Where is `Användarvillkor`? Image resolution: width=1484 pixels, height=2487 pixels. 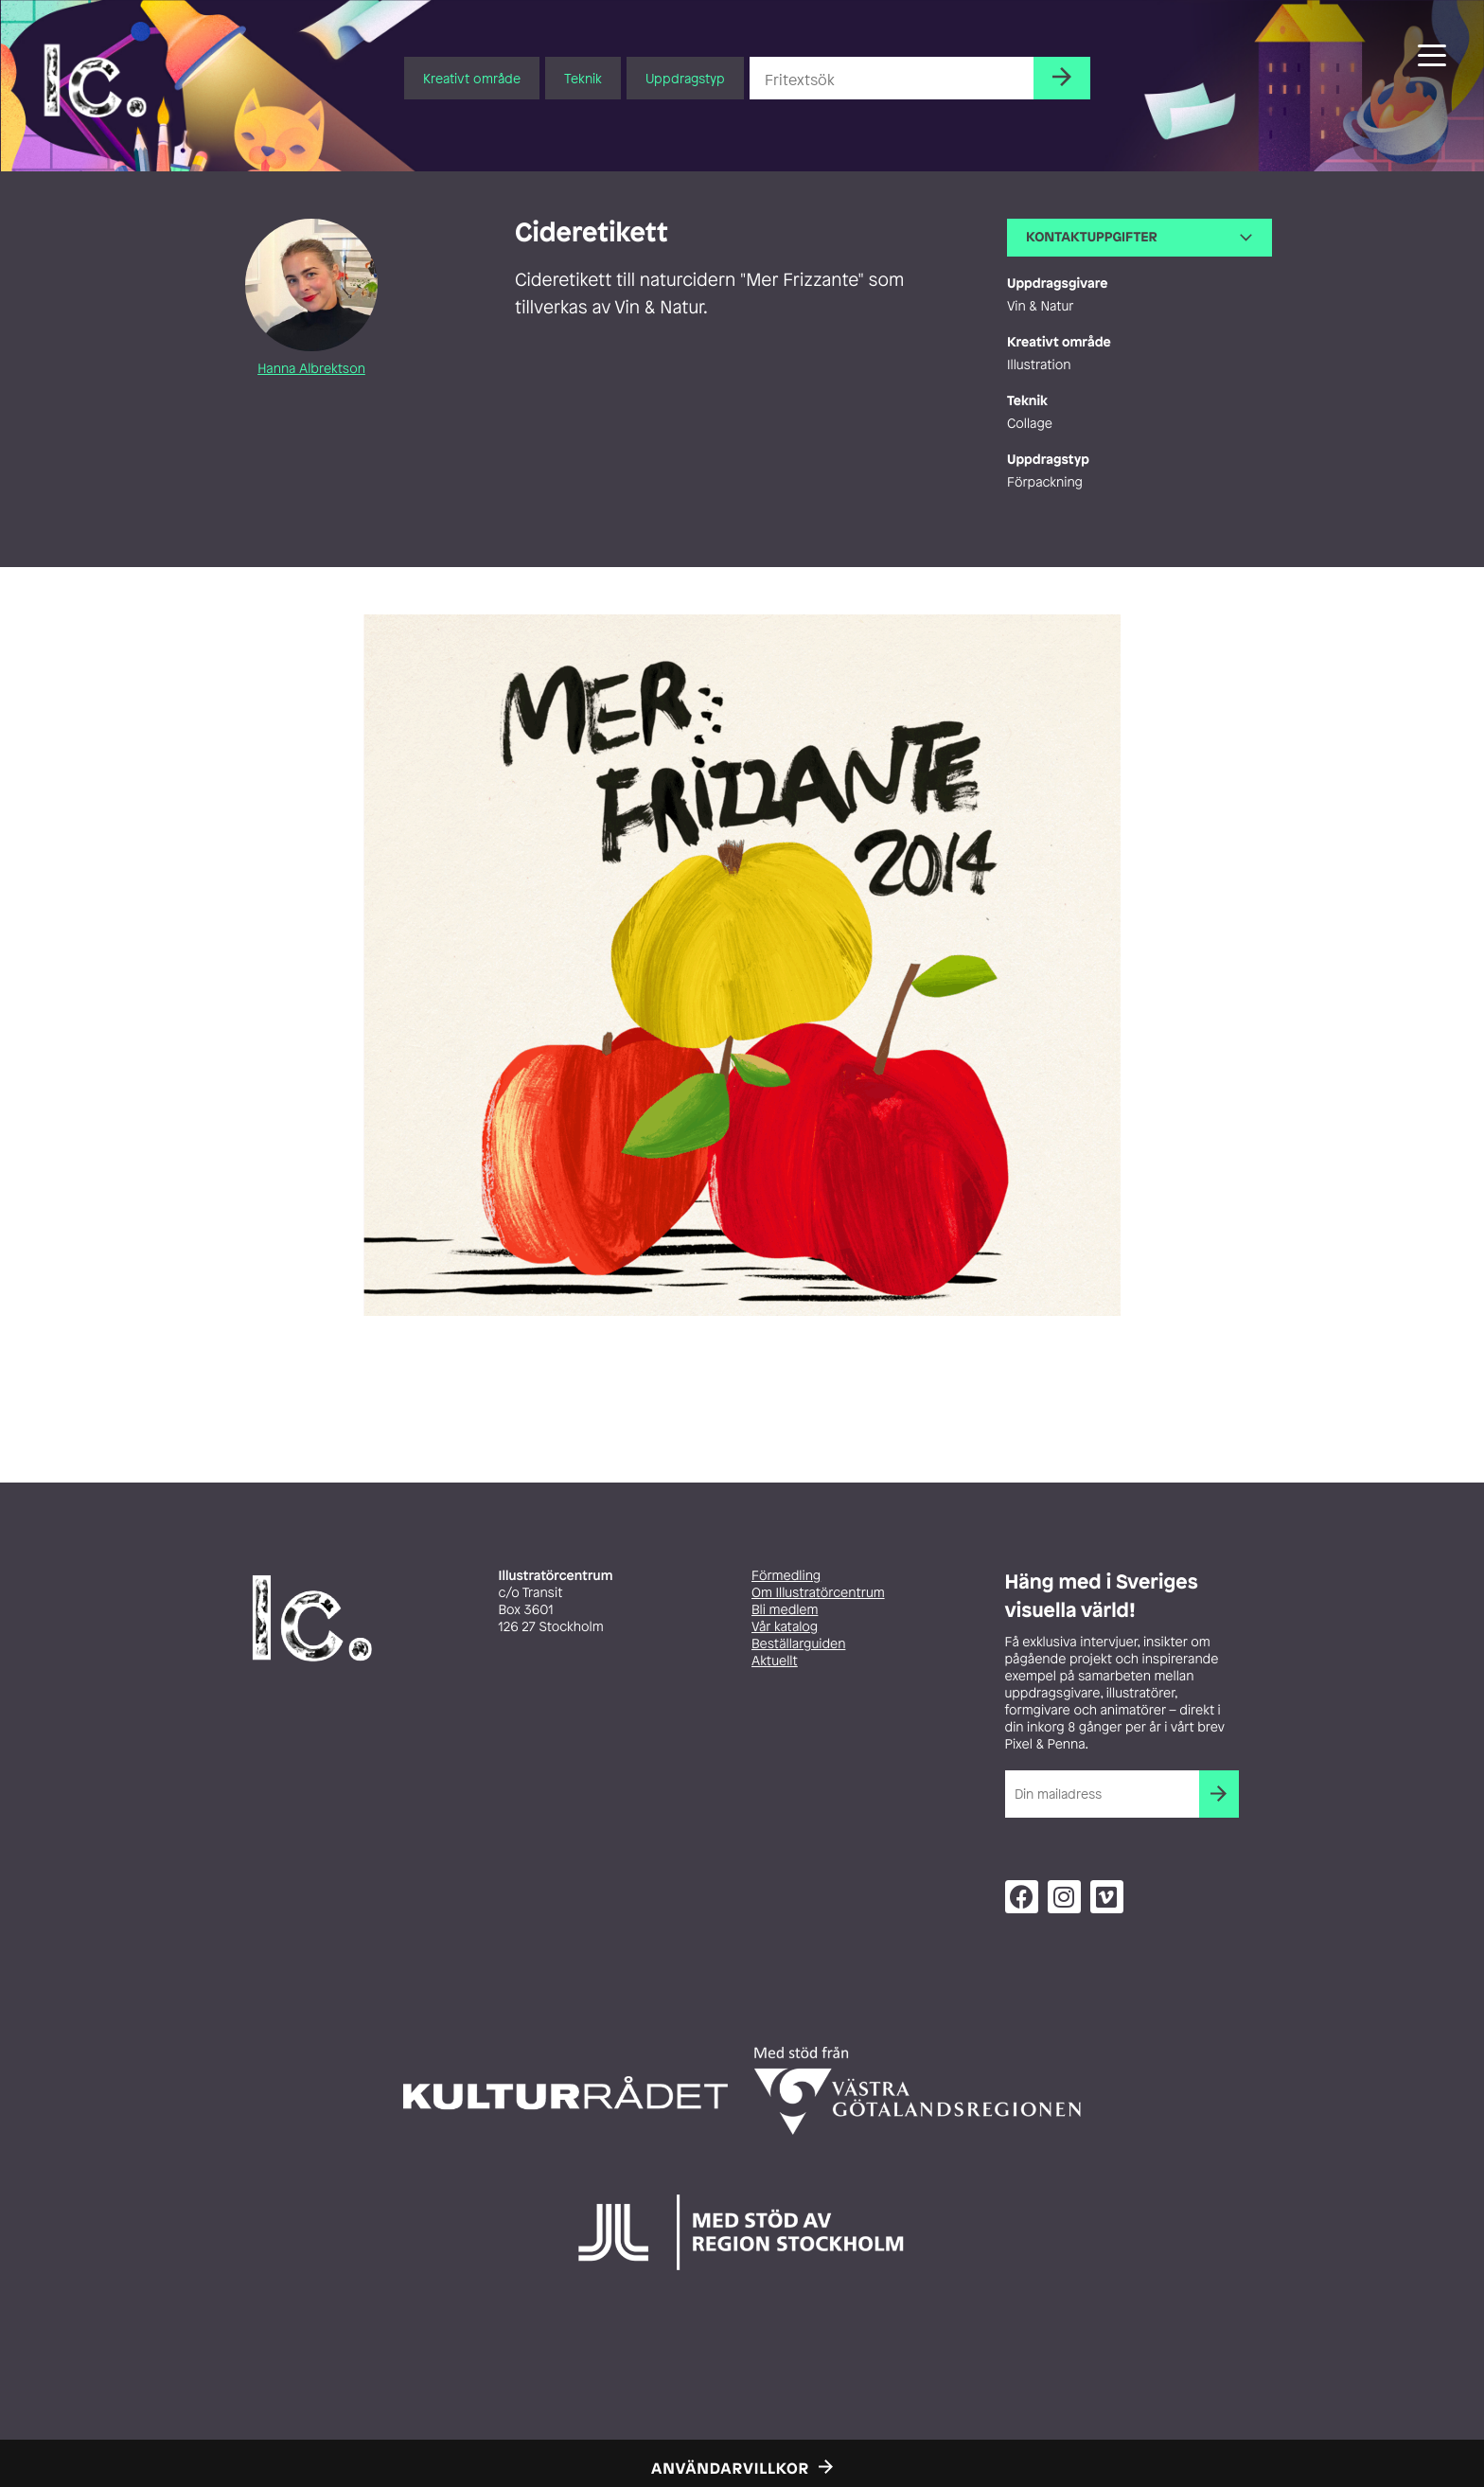
Användarvillkor is located at coordinates (730, 2468).